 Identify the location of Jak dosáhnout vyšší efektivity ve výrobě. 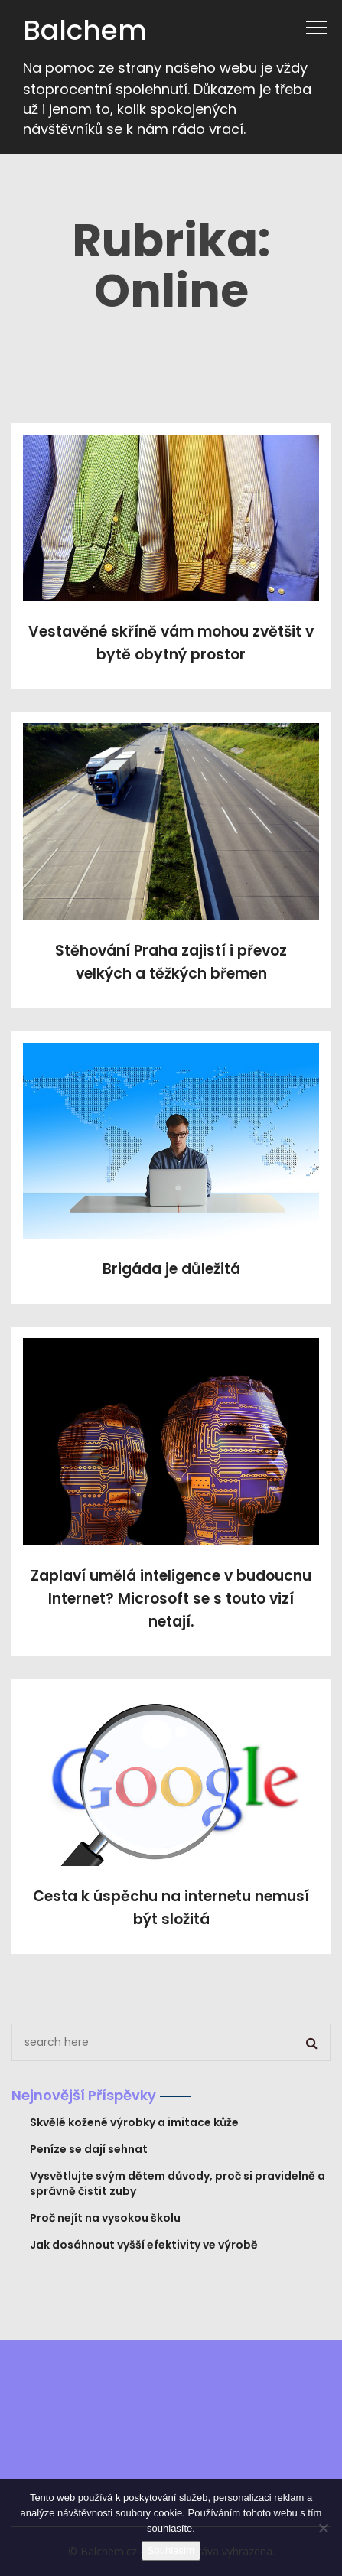
(144, 2244).